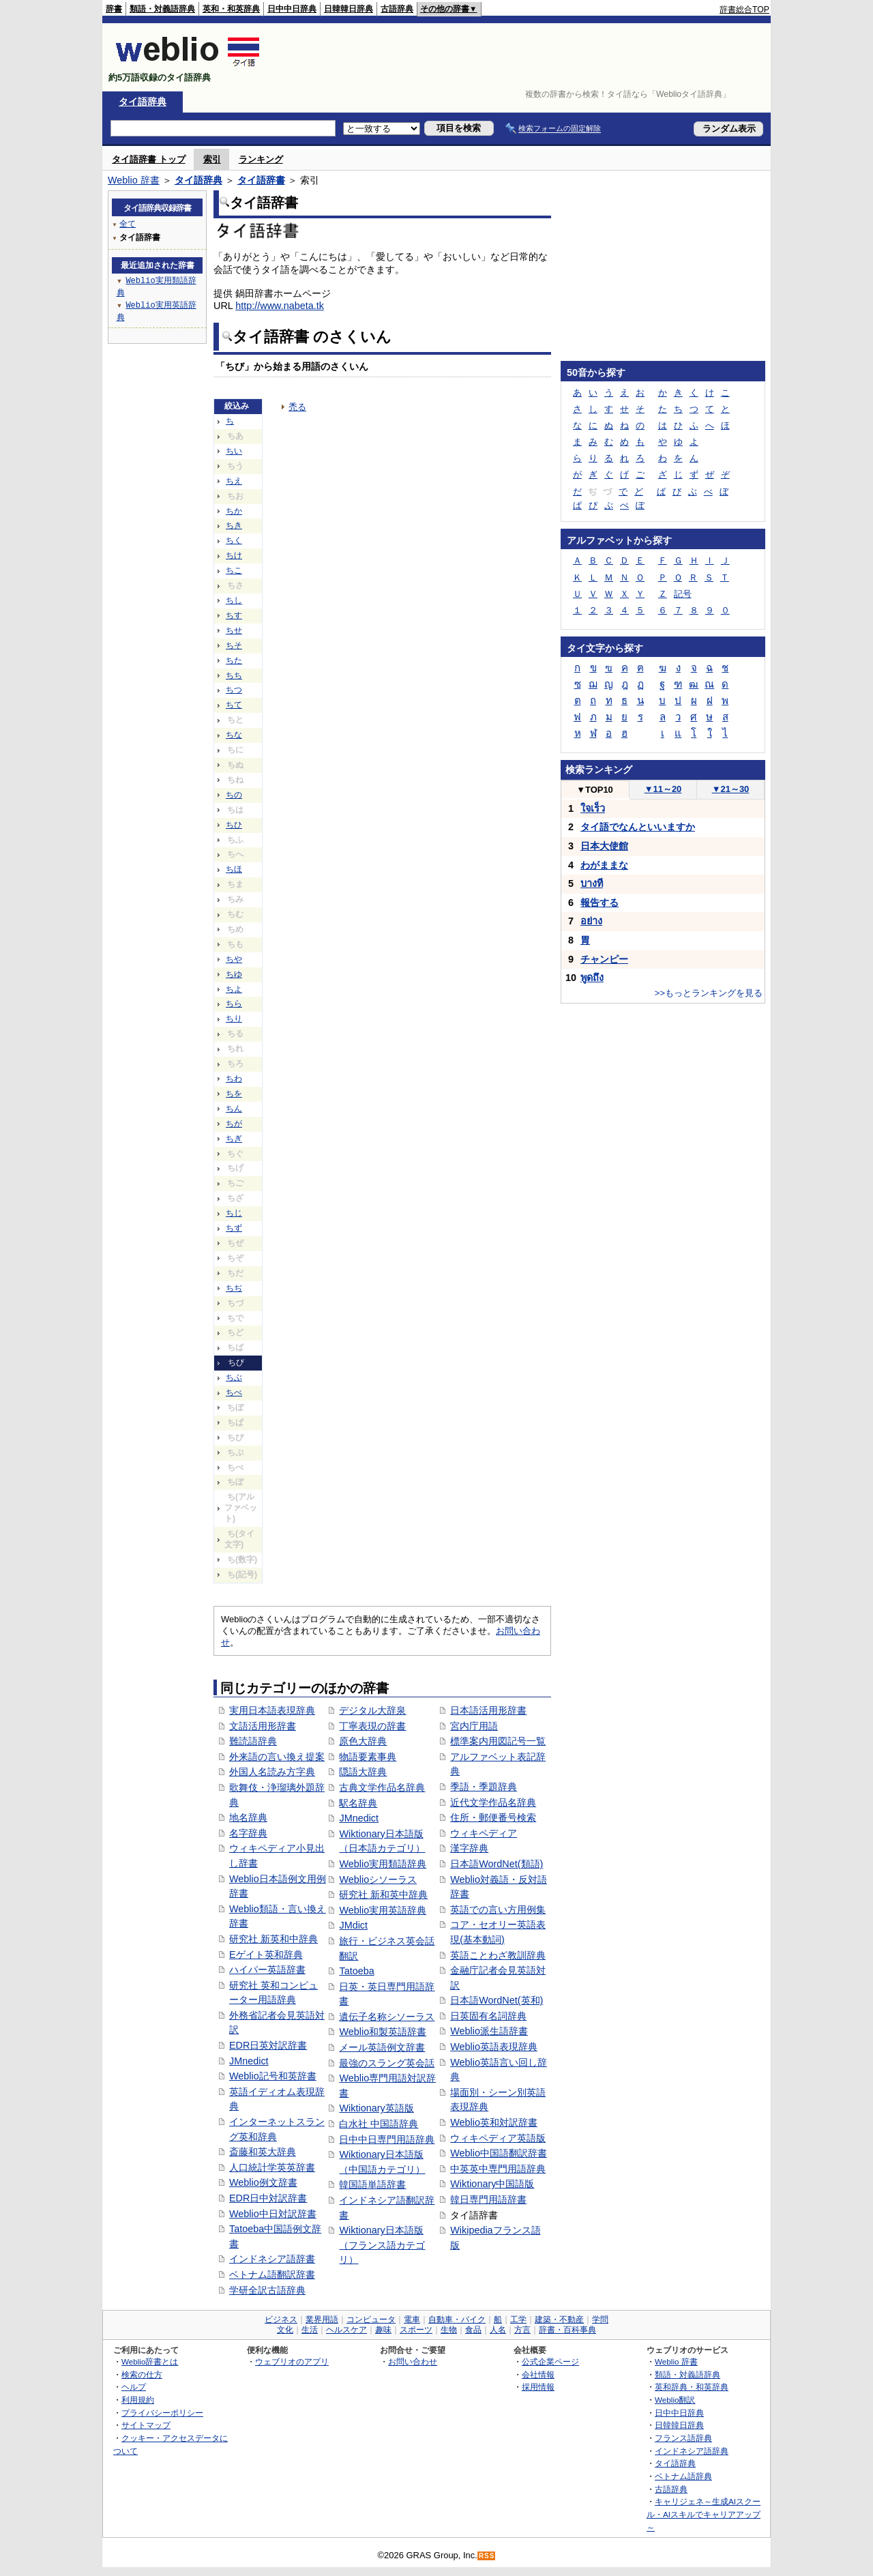  I want to click on 業界用語, so click(322, 2319).